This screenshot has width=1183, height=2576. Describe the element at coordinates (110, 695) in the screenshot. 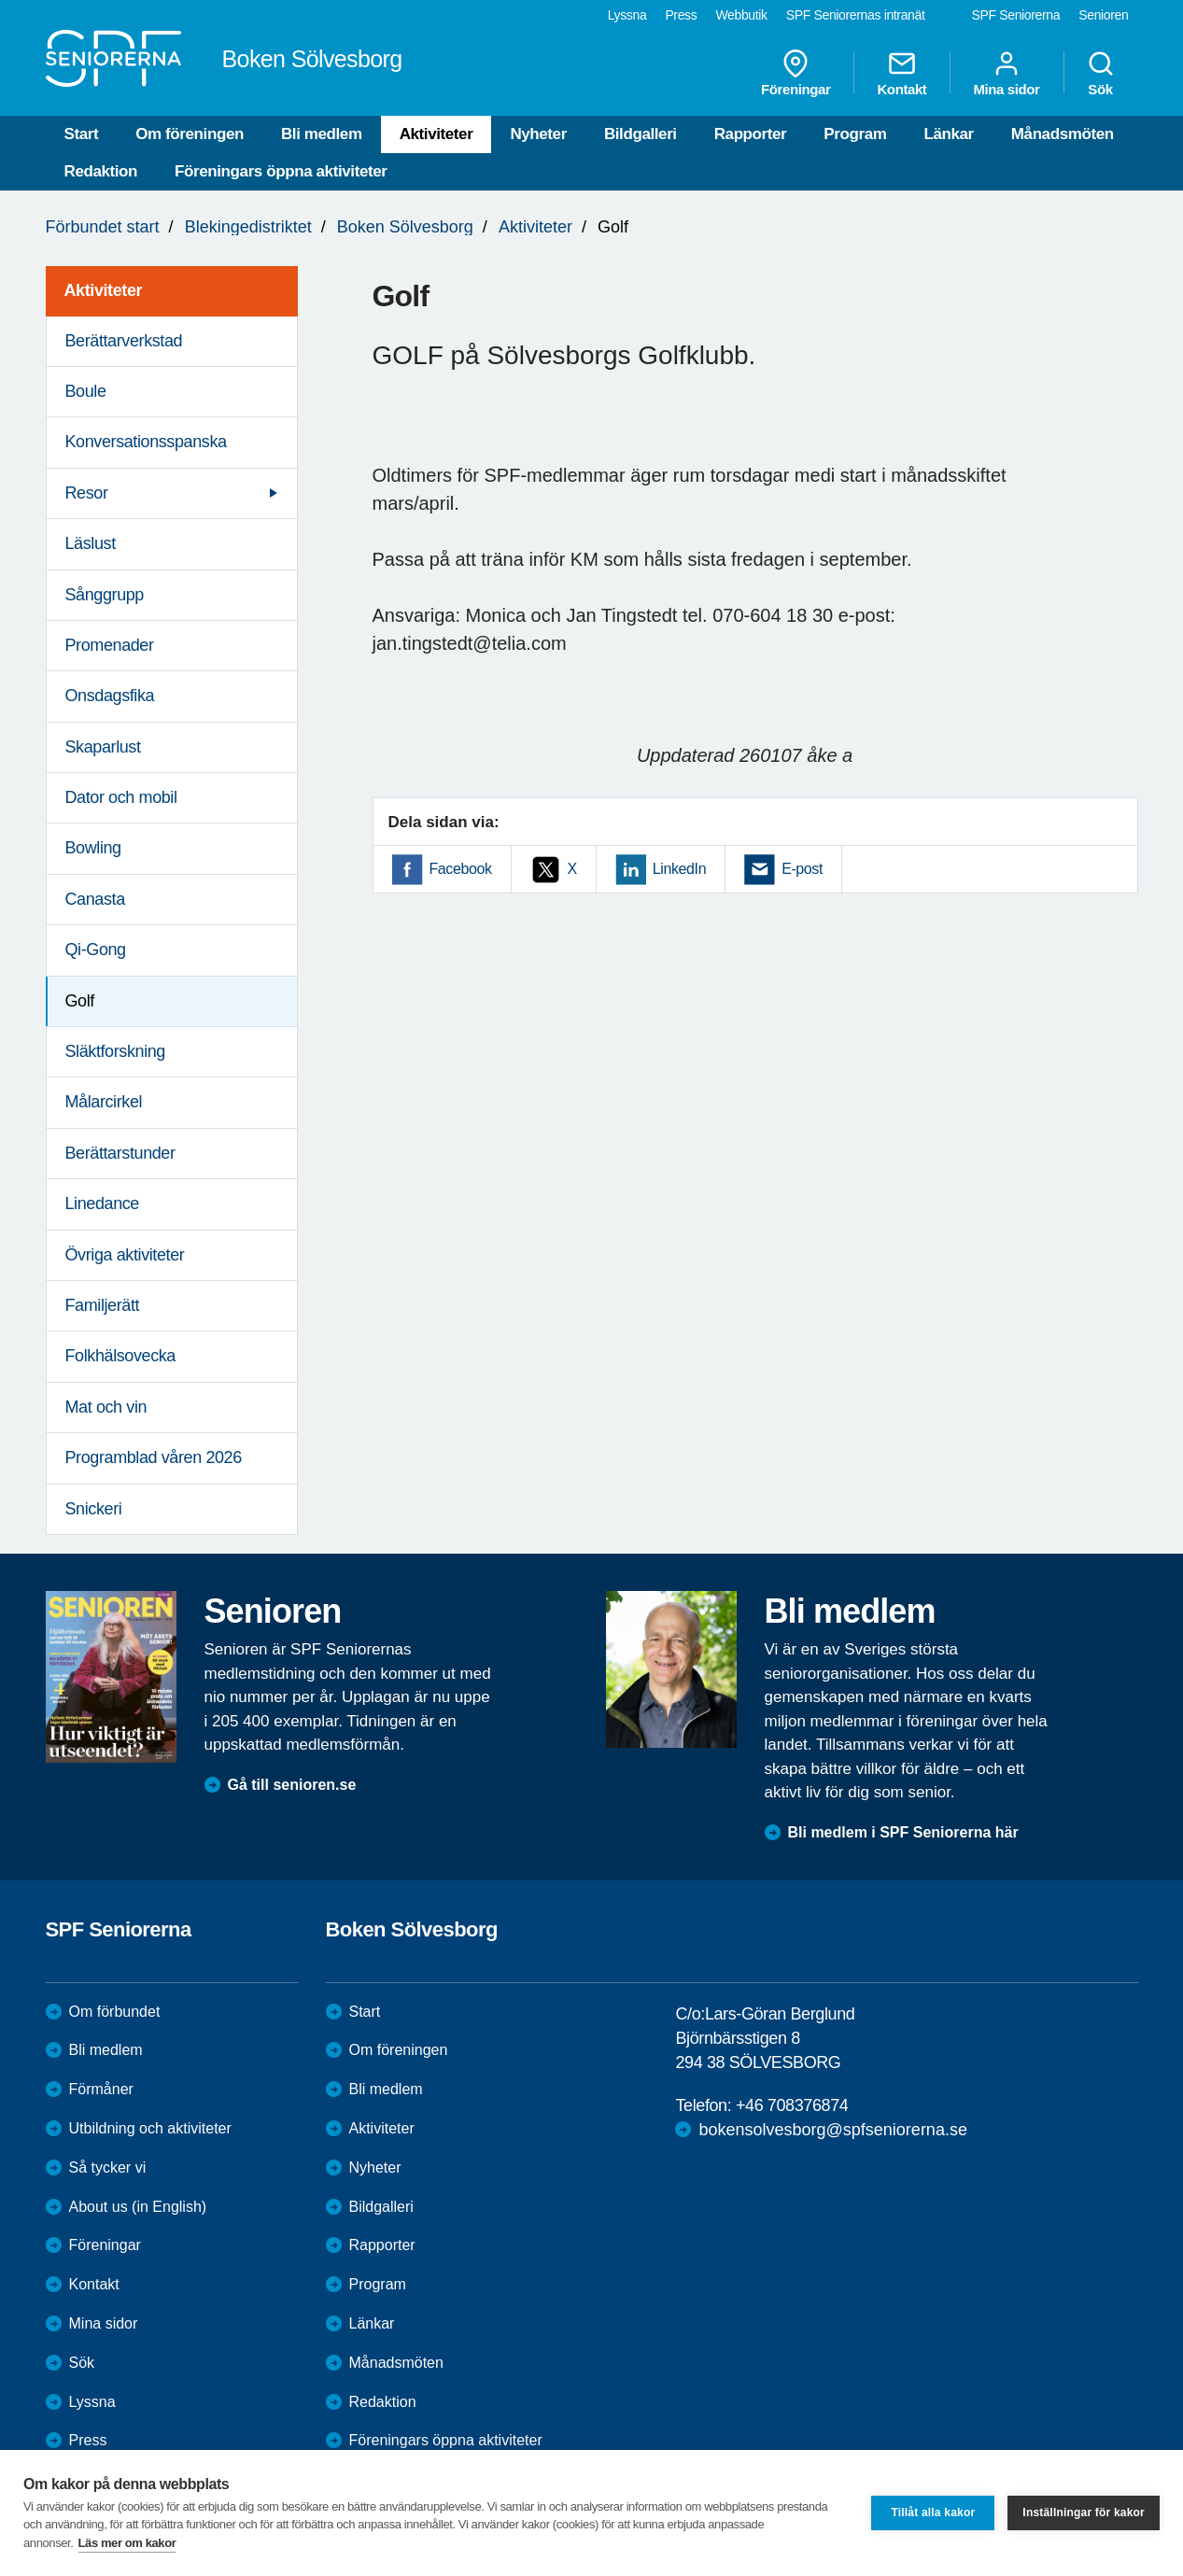

I see `Onsdagsfika [menuitem]` at that location.